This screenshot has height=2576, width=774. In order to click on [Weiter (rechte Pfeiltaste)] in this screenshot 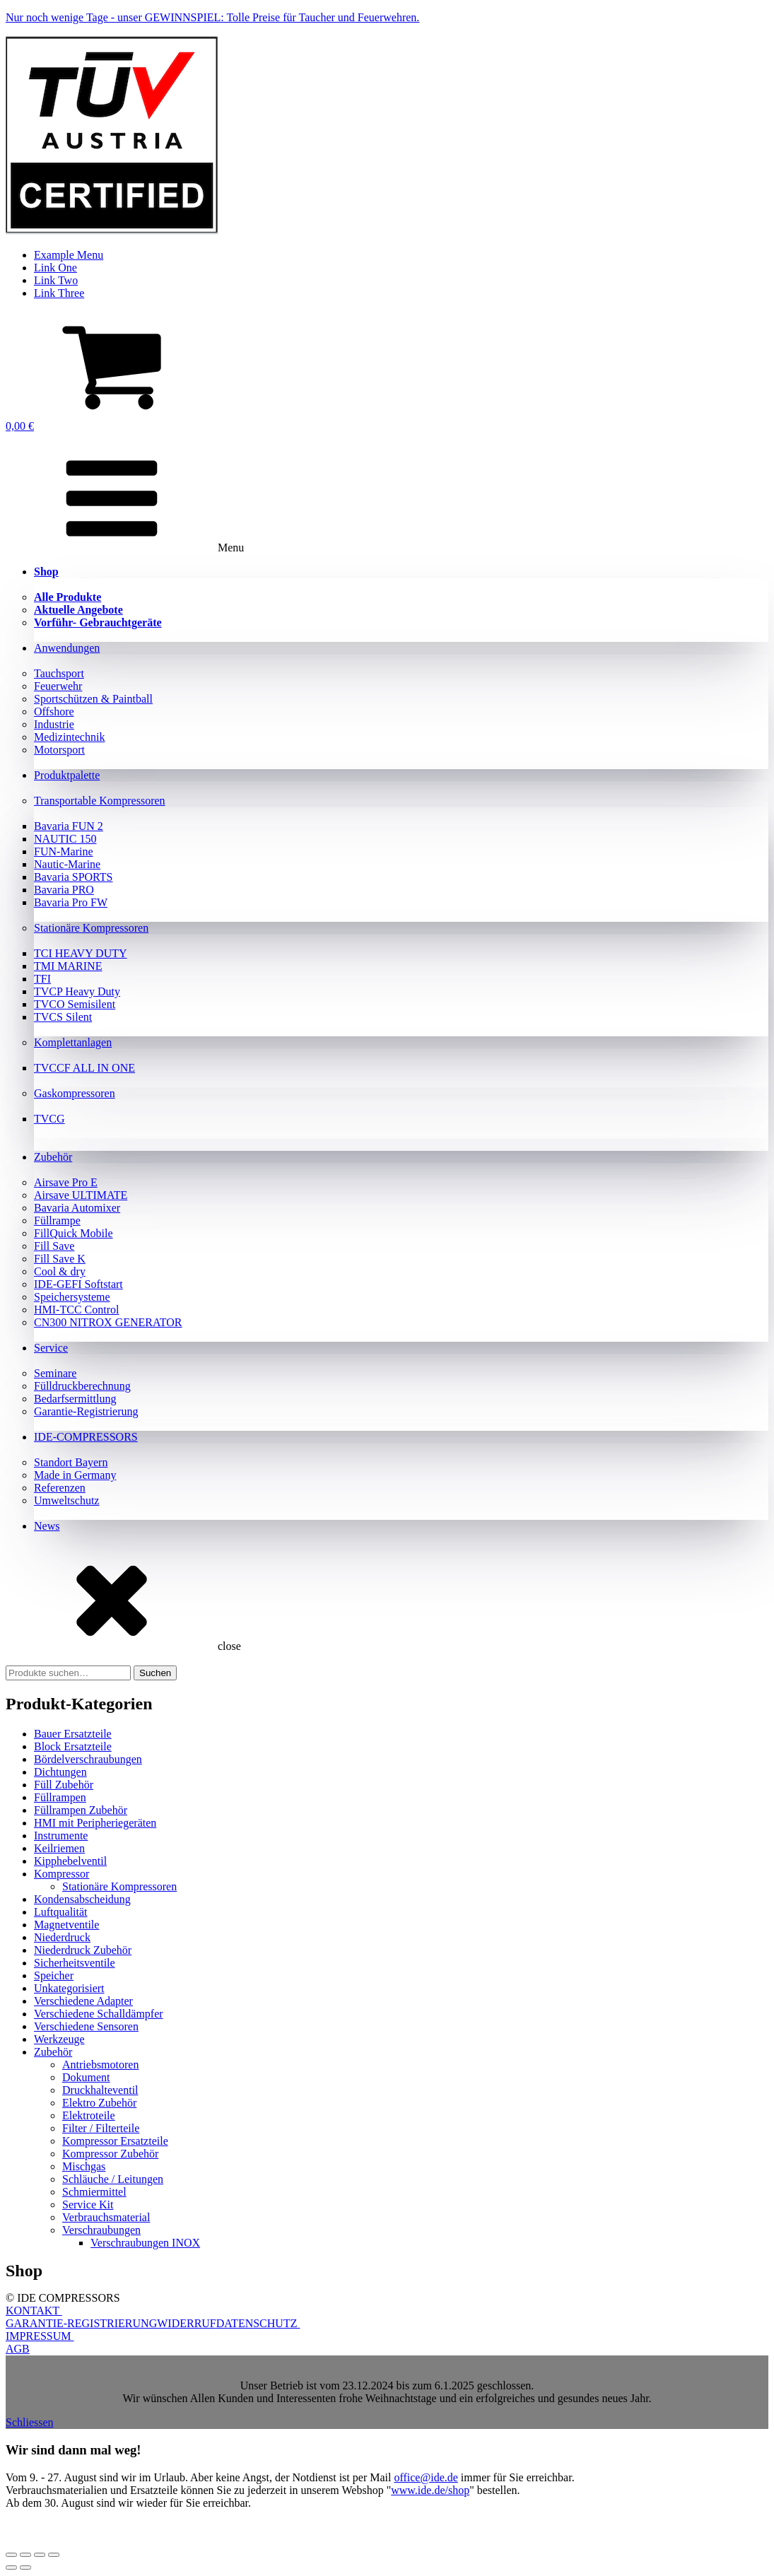, I will do `click(25, 2567)`.